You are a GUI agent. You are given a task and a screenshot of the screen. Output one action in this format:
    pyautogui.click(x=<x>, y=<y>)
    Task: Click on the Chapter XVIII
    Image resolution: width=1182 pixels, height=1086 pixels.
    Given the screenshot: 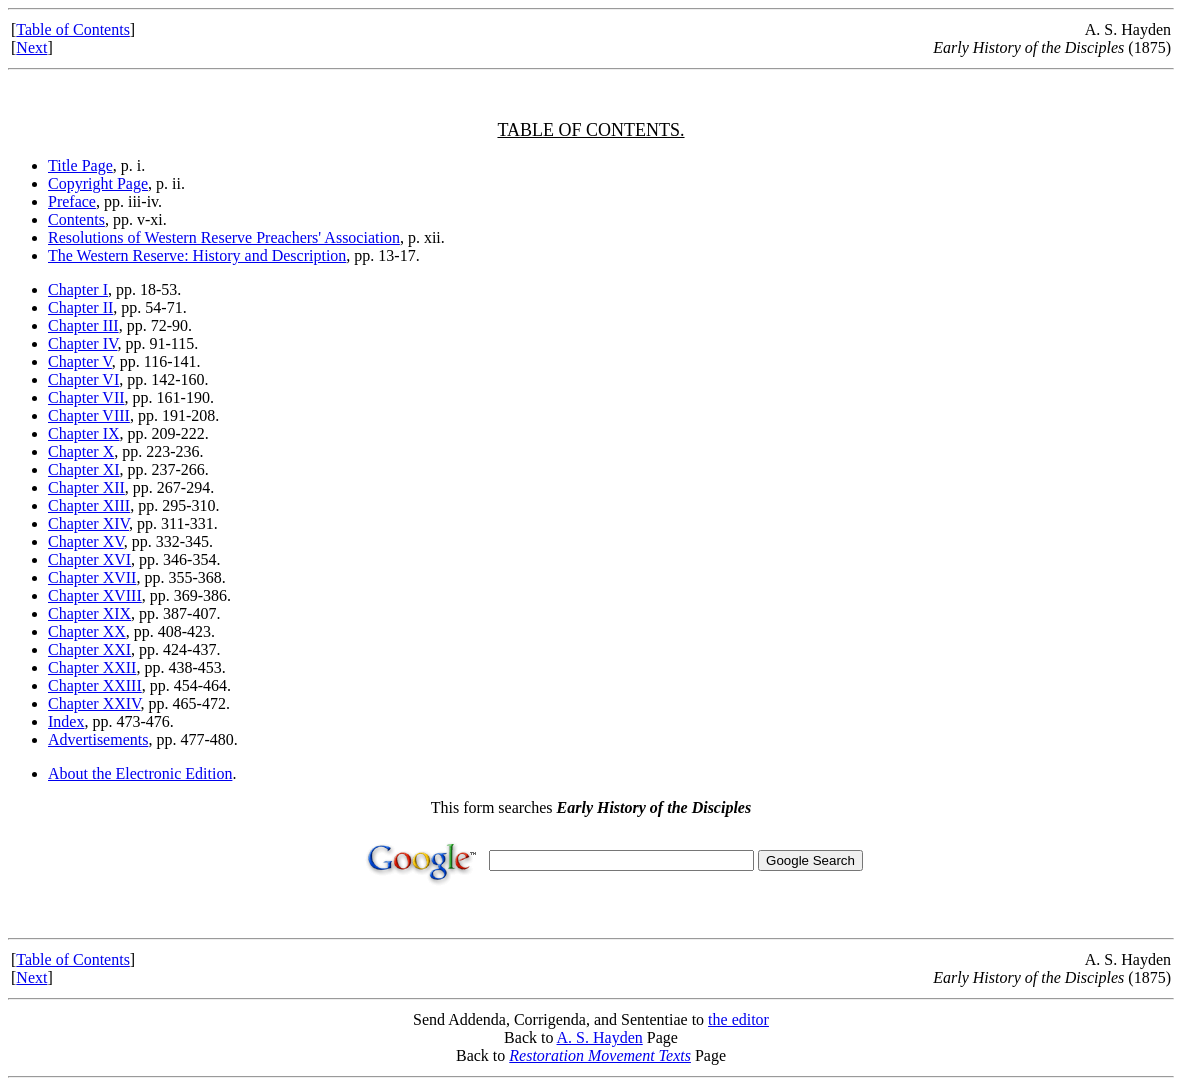 What is the action you would take?
    pyautogui.click(x=95, y=595)
    